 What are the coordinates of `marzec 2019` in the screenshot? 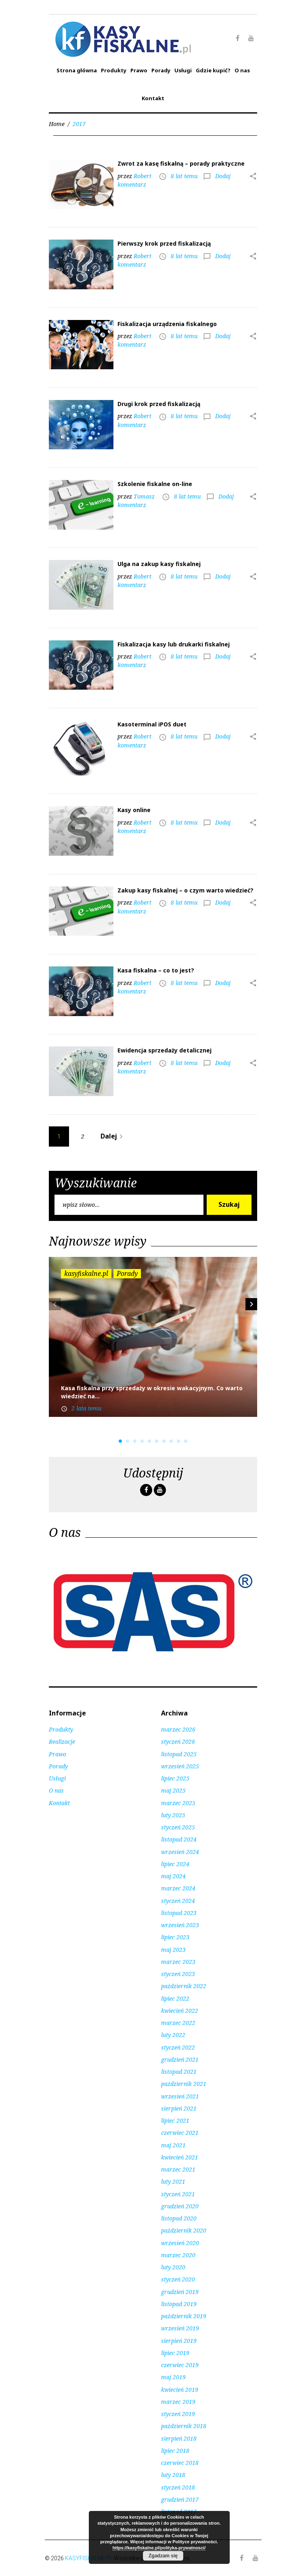 It's located at (178, 2402).